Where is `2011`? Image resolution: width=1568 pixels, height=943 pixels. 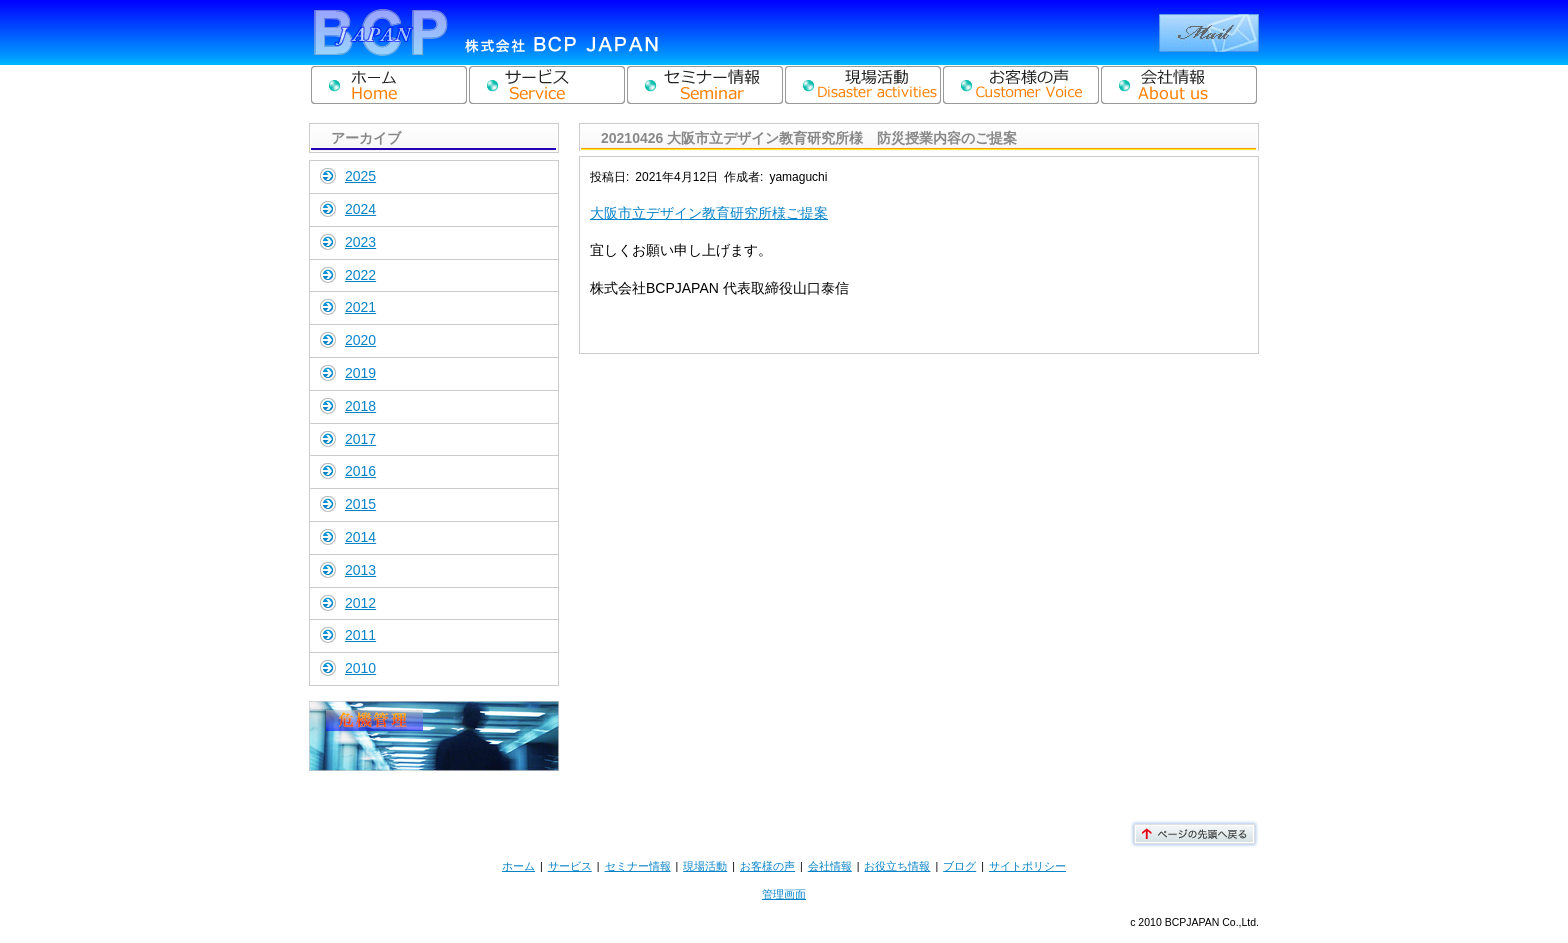
2011 is located at coordinates (360, 635).